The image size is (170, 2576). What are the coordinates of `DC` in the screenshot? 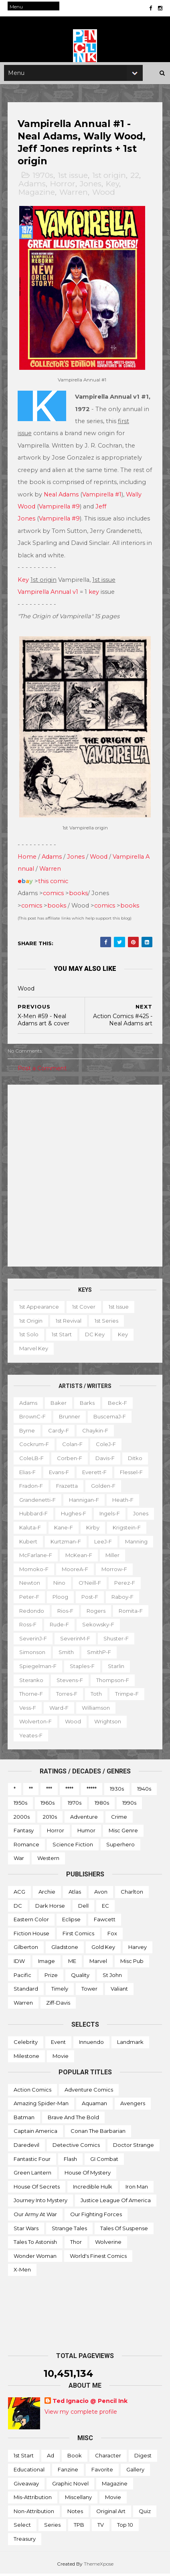 It's located at (18, 1907).